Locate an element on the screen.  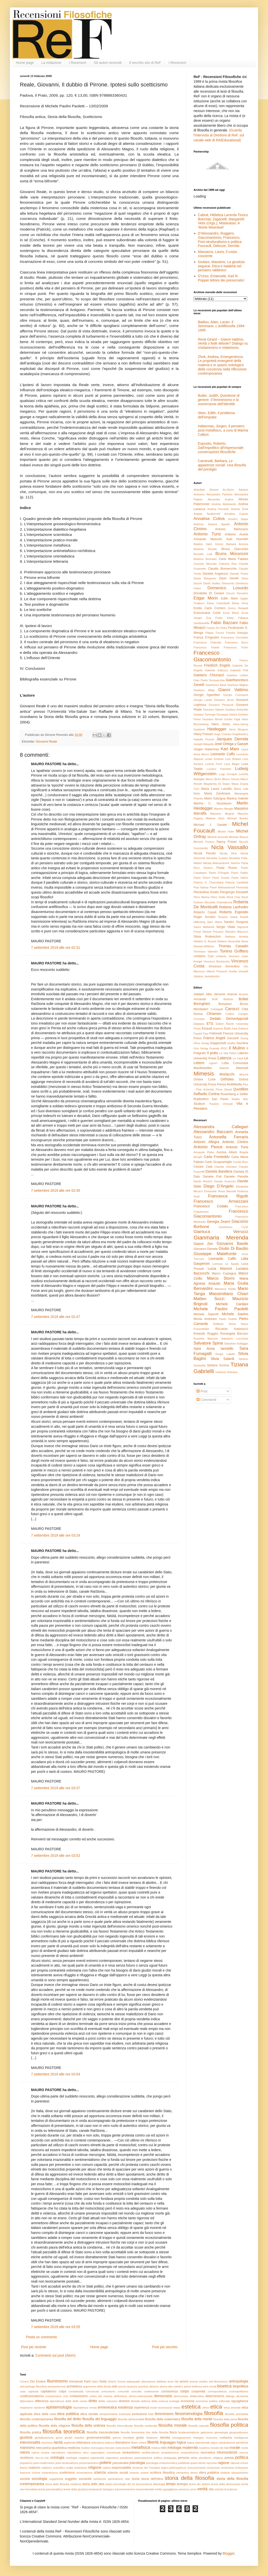
Heidegger is located at coordinates (216, 729).